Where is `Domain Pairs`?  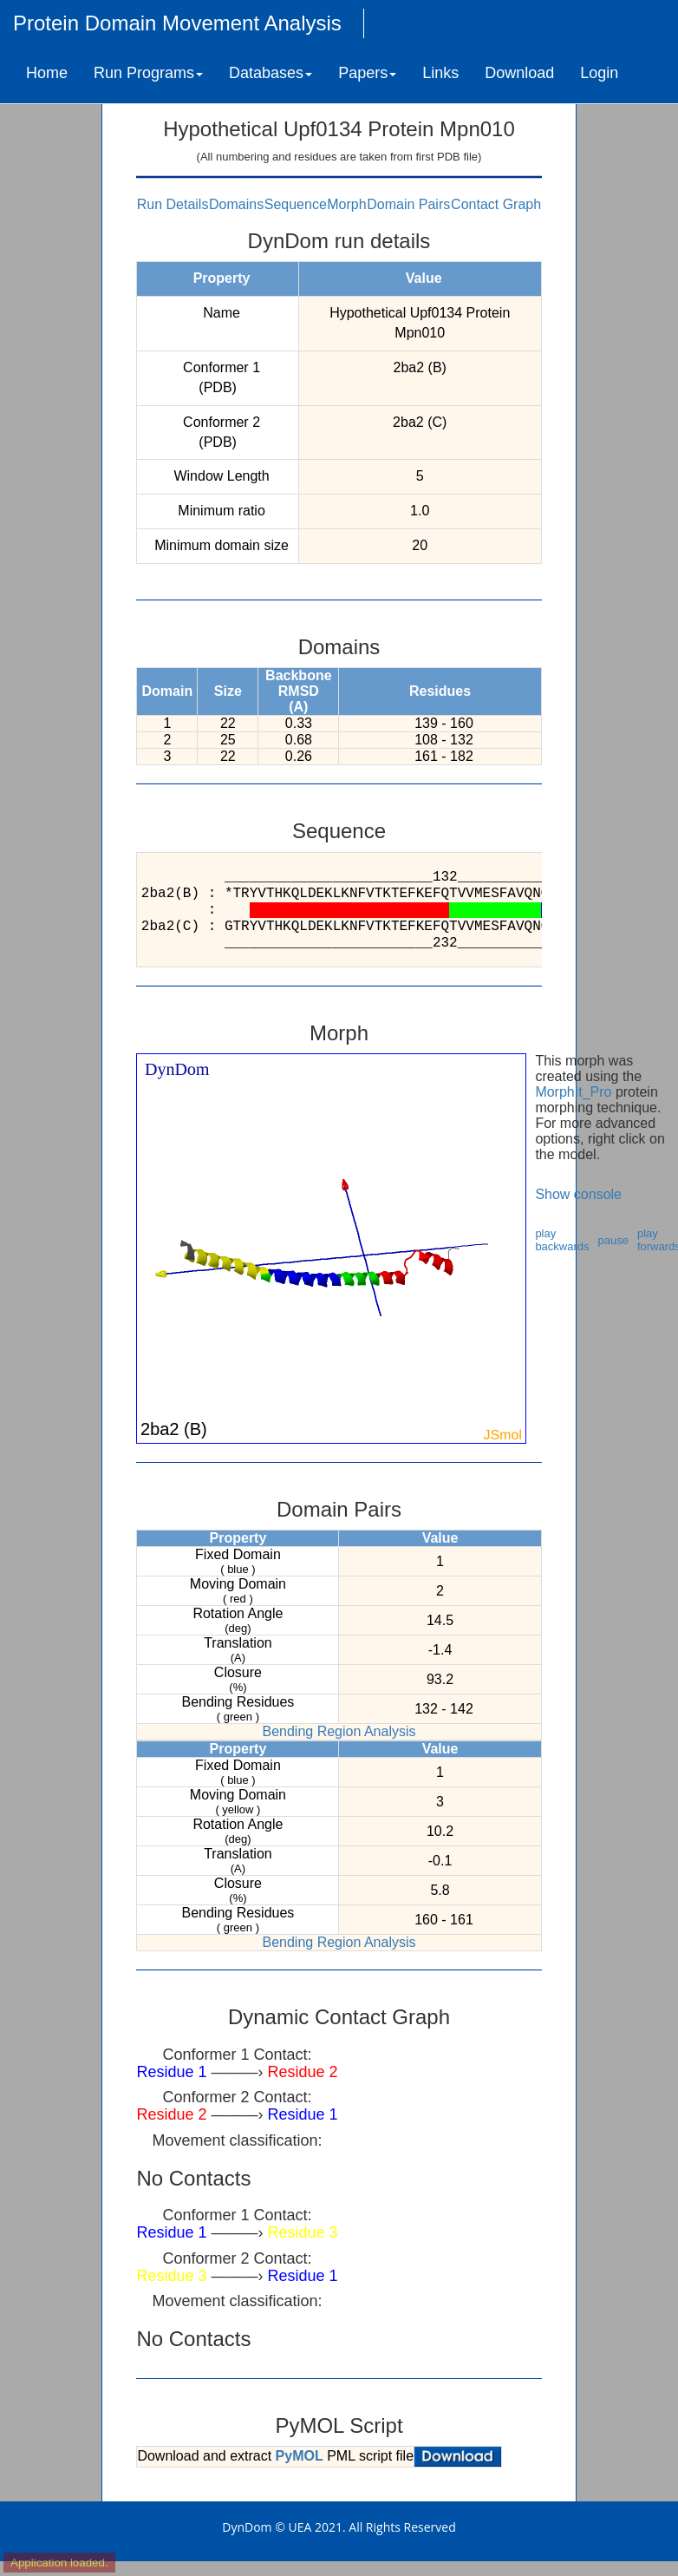
Domain Pairs is located at coordinates (408, 204).